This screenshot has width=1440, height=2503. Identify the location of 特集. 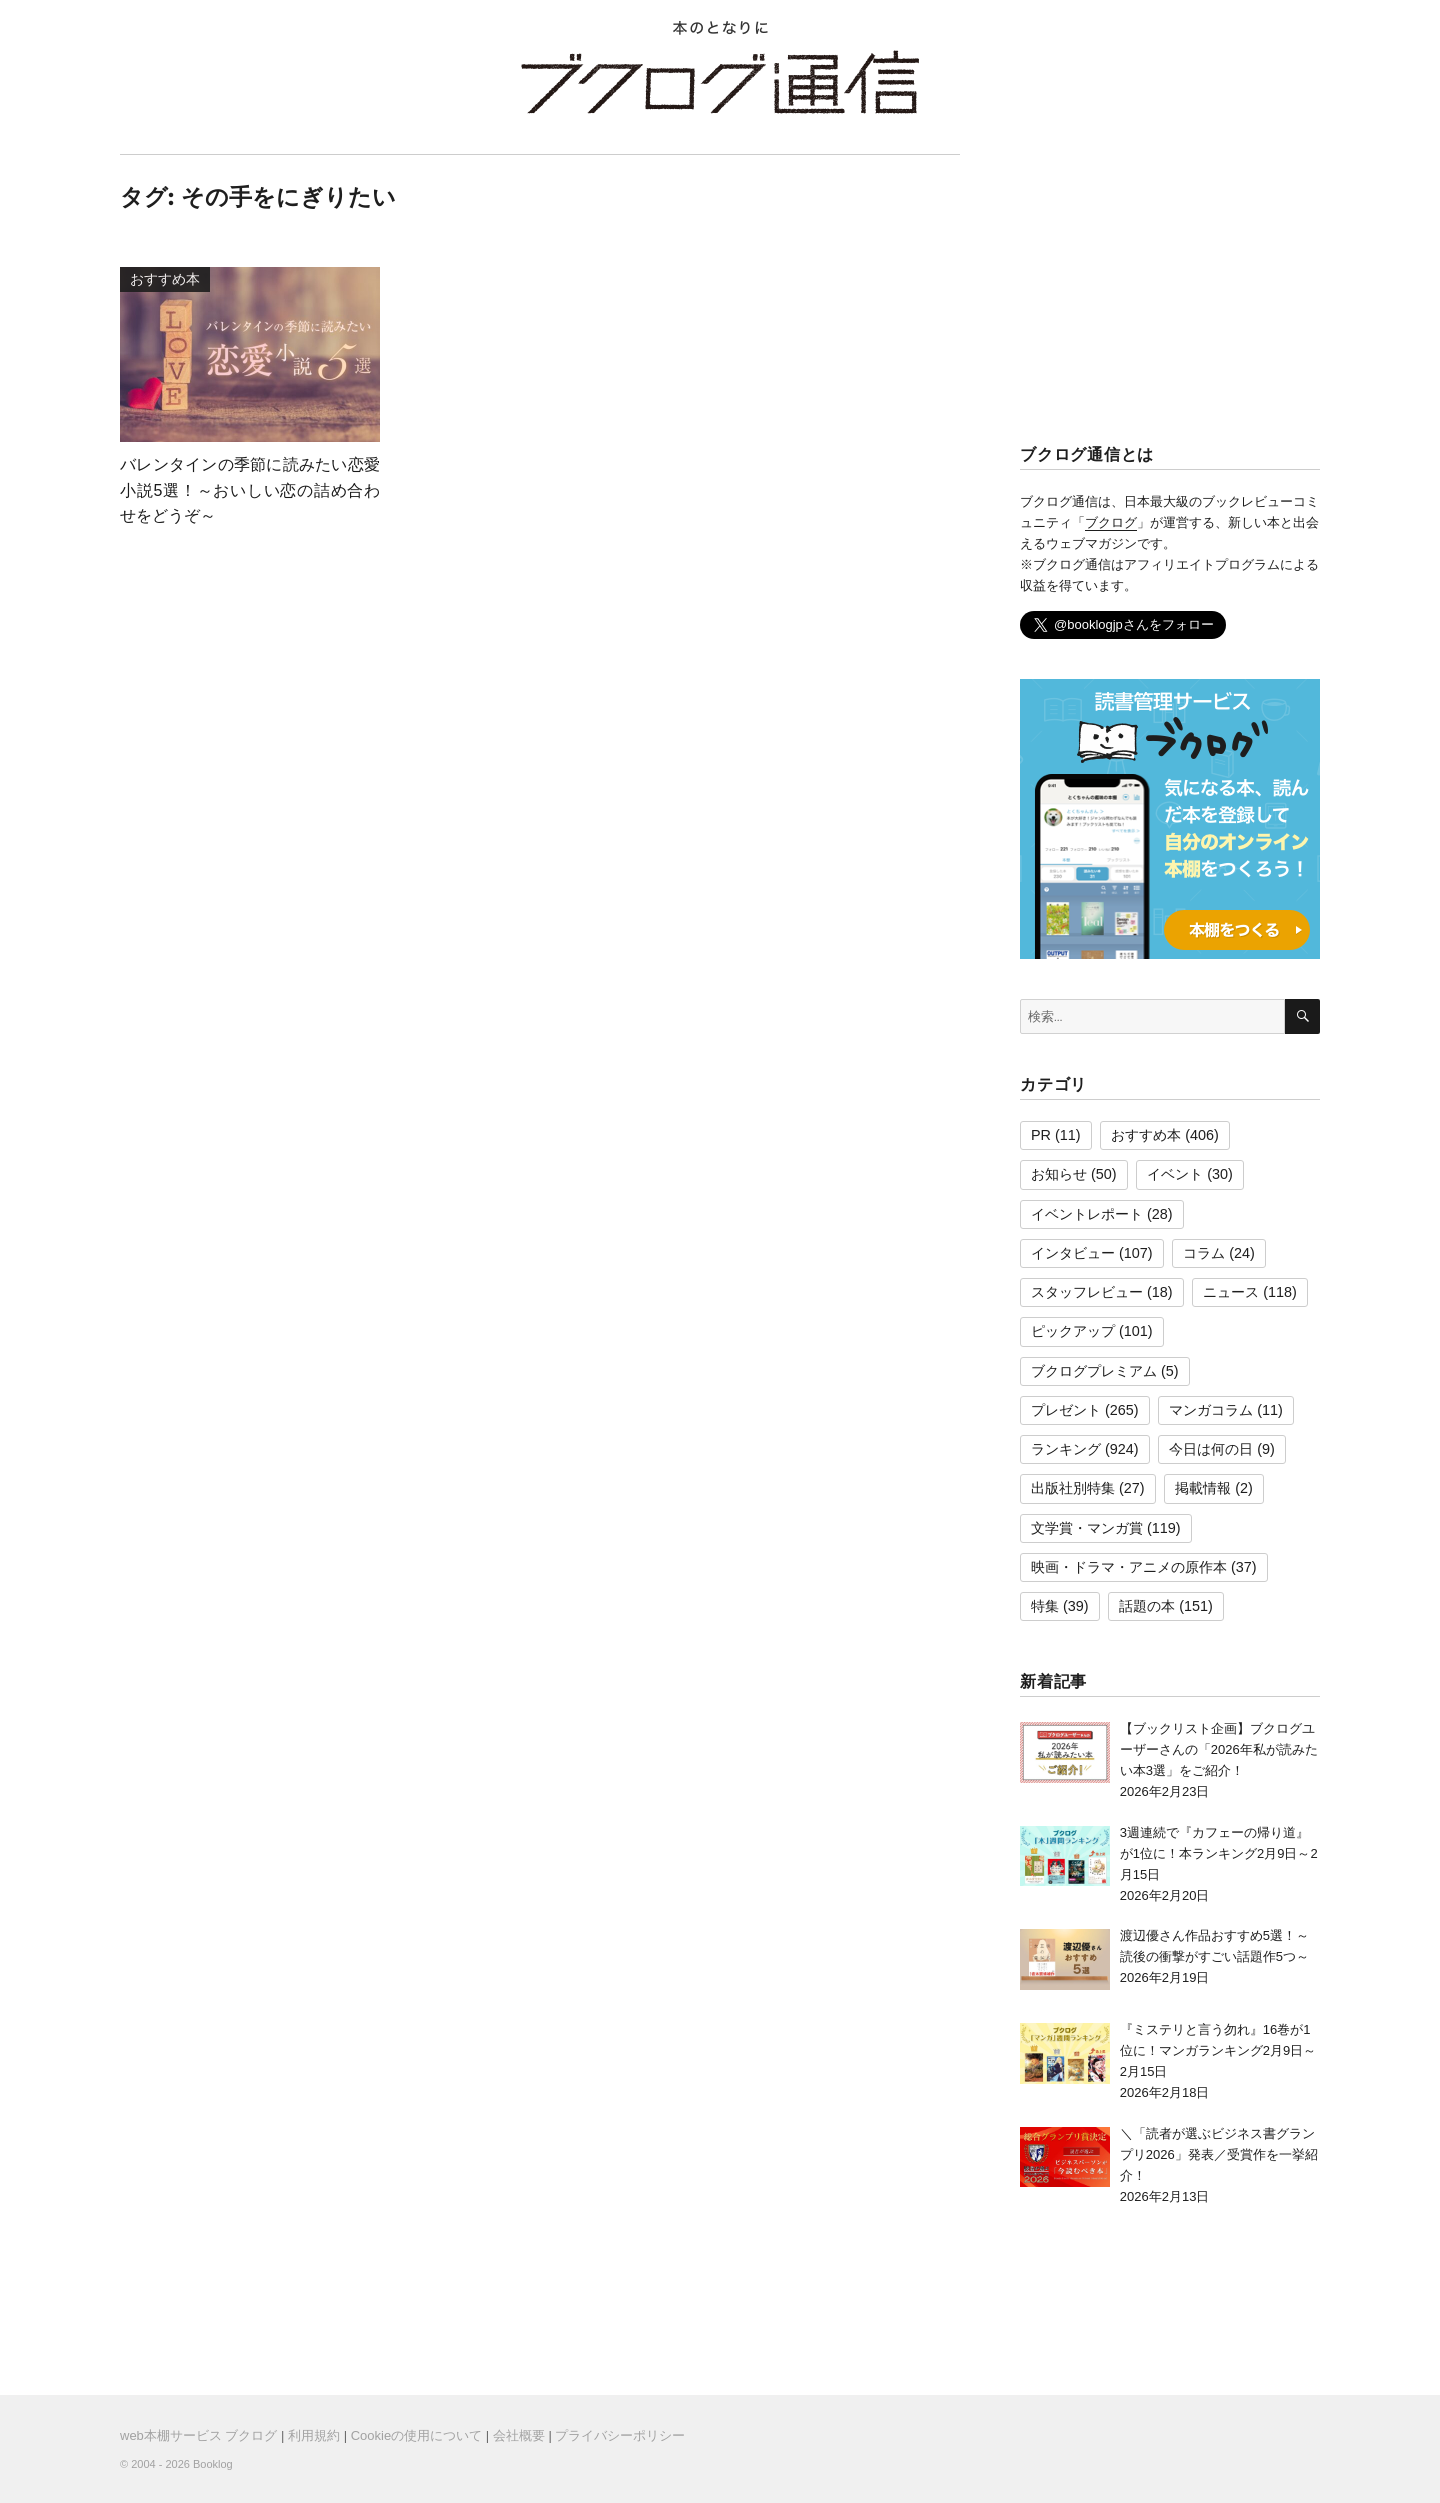
(1045, 1606).